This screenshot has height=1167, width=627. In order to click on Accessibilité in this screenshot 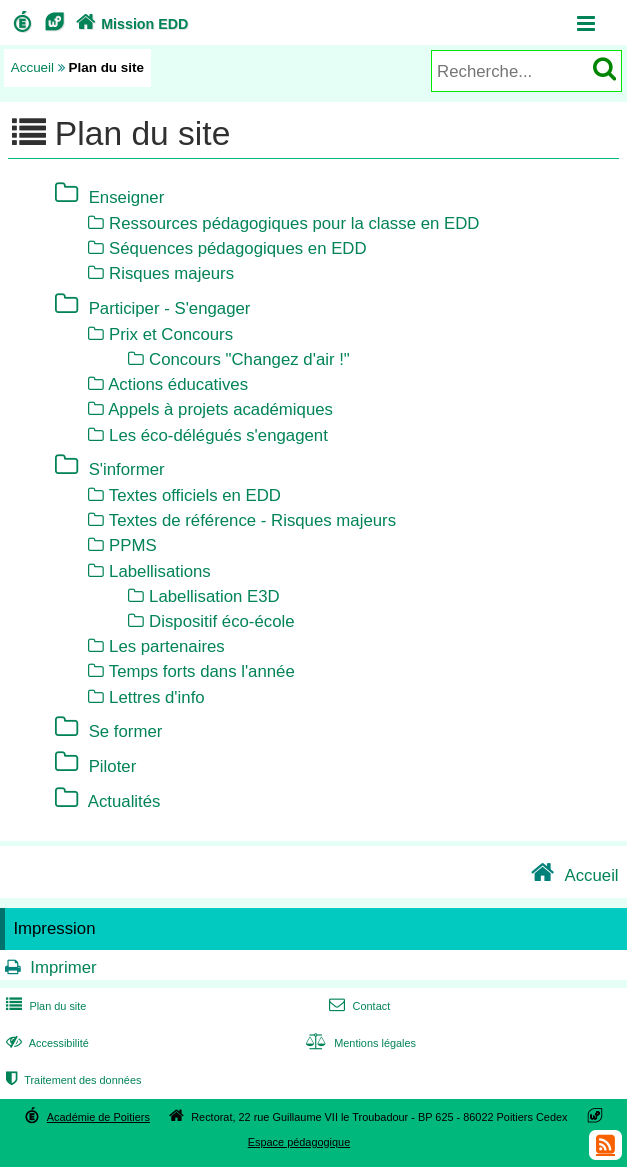, I will do `click(45, 1043)`.